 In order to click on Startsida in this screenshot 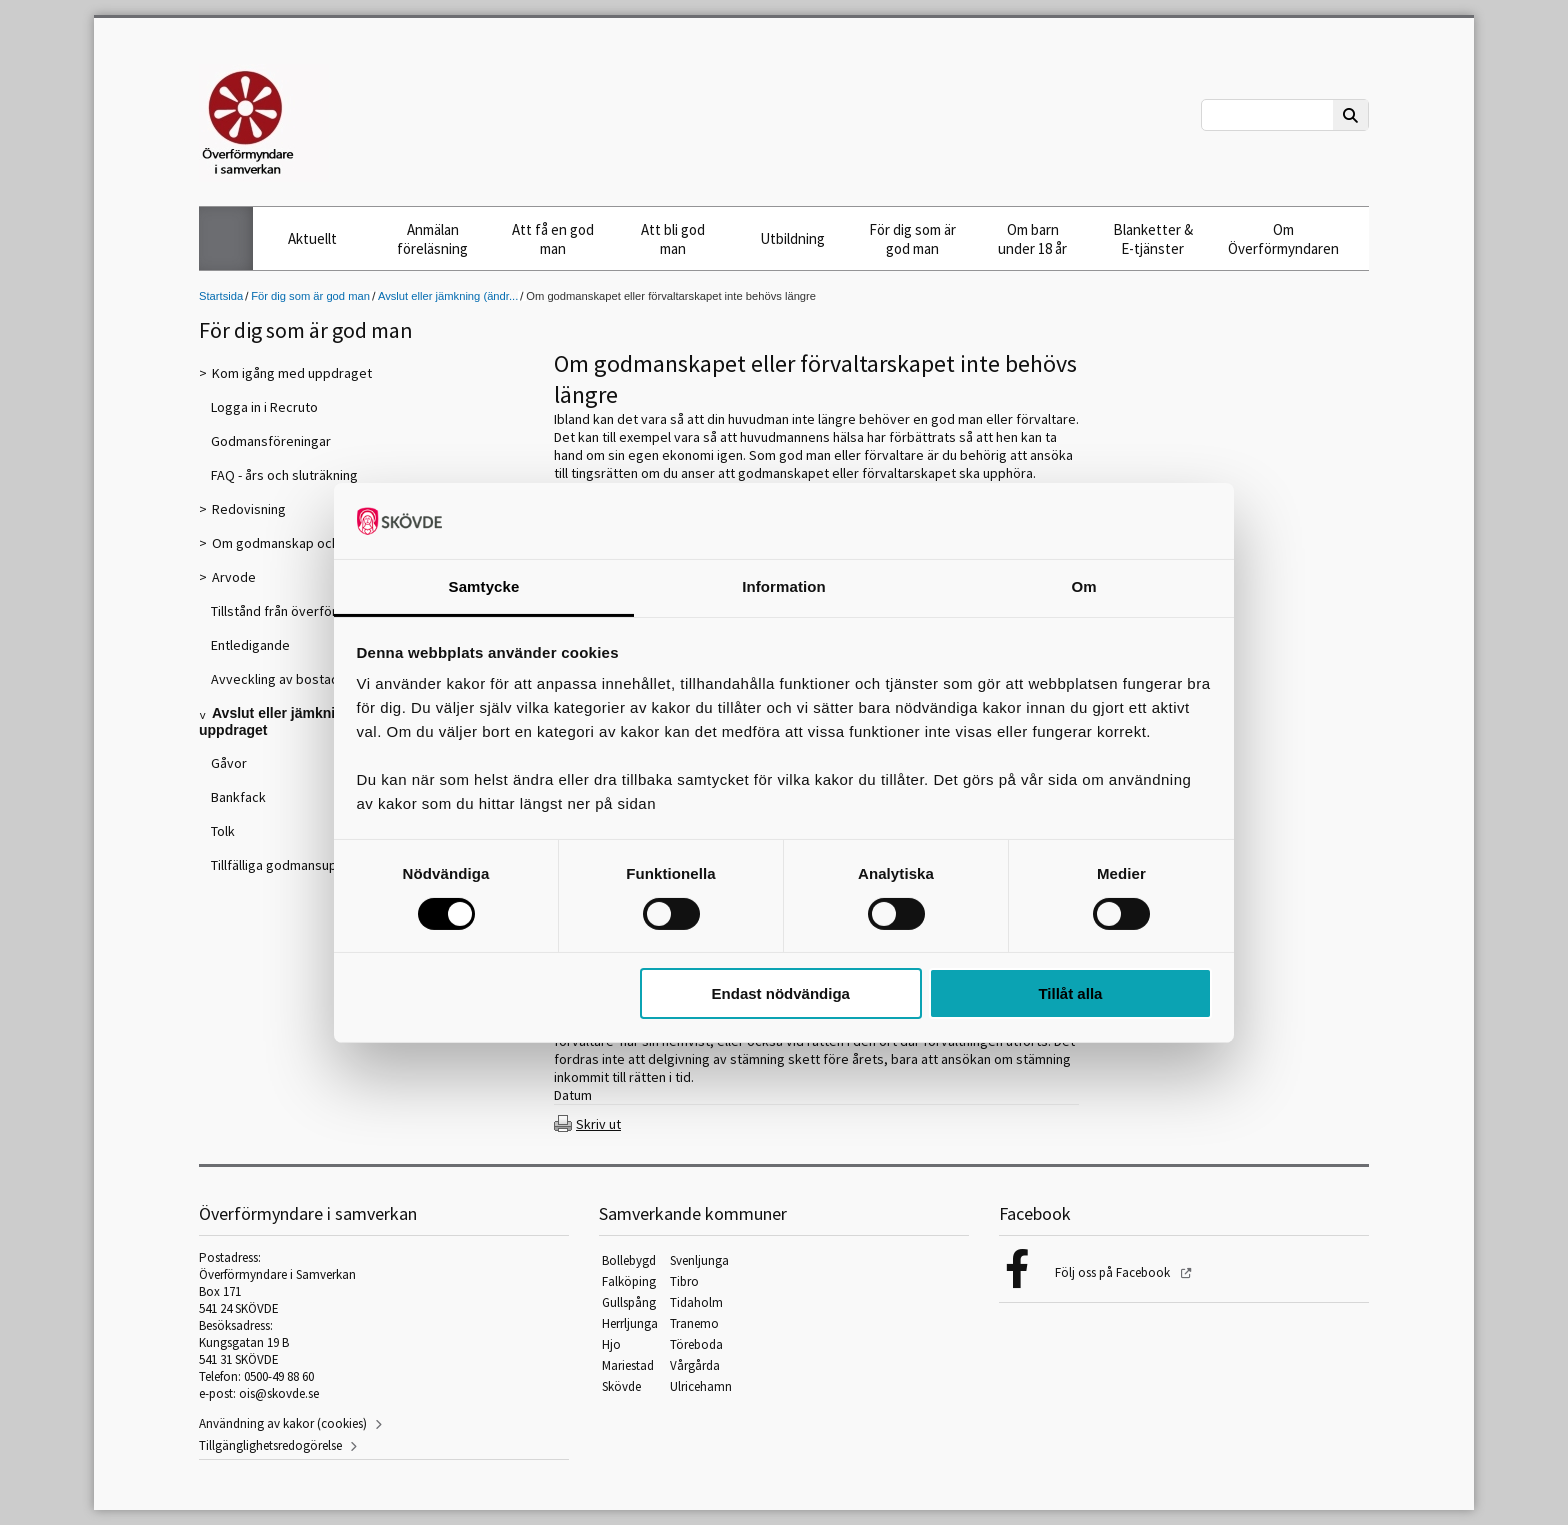, I will do `click(221, 296)`.